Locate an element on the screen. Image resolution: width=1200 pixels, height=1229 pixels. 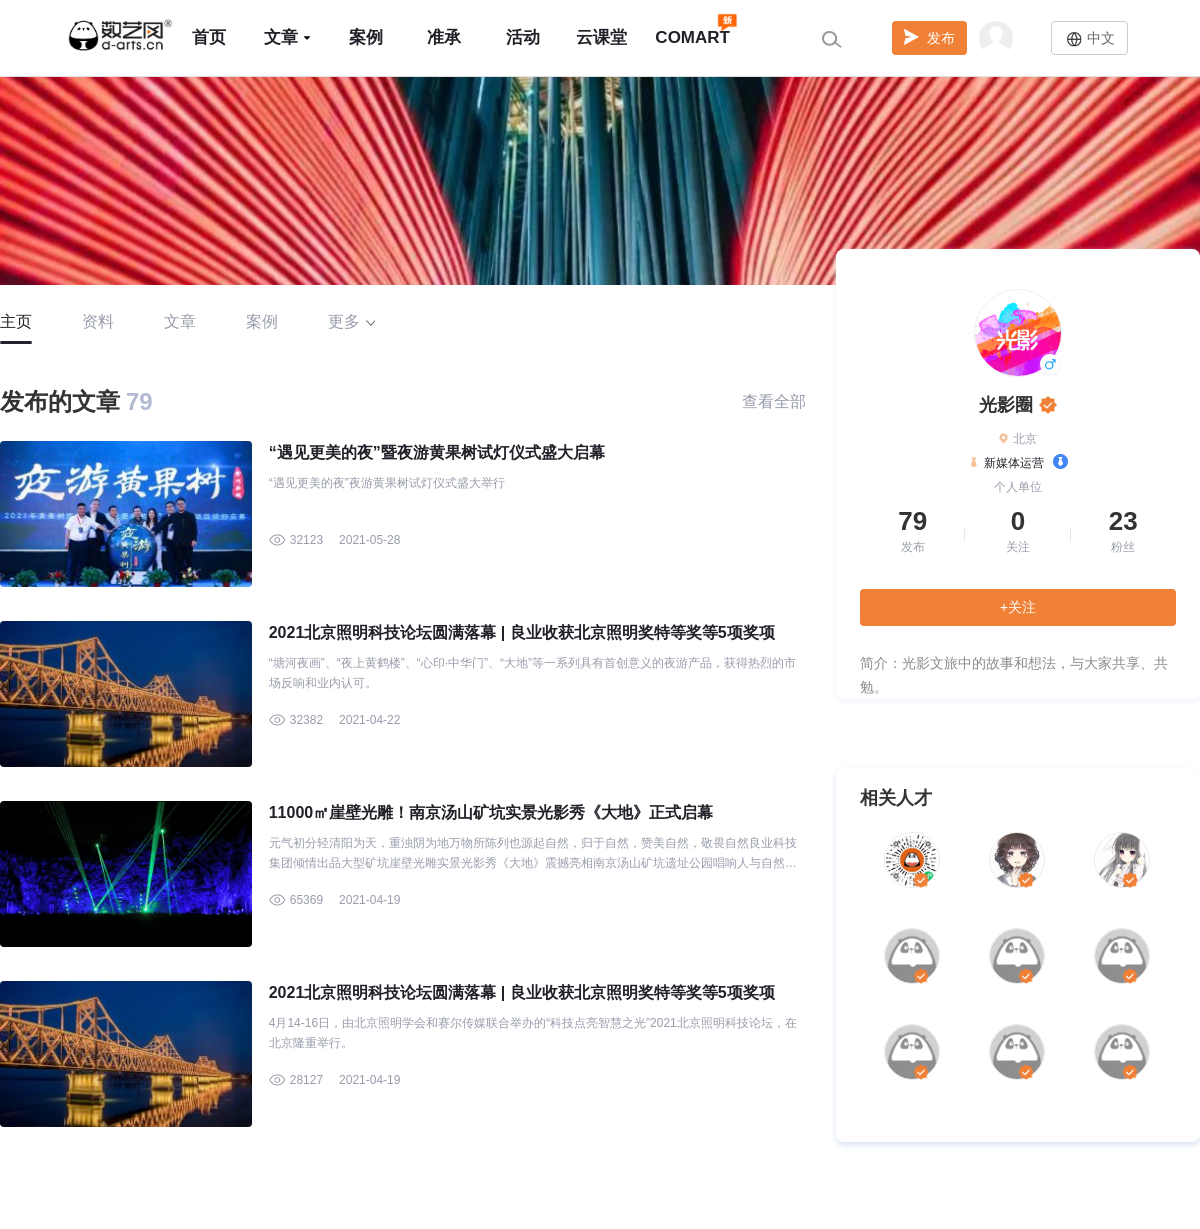
活动 is located at coordinates (523, 37).